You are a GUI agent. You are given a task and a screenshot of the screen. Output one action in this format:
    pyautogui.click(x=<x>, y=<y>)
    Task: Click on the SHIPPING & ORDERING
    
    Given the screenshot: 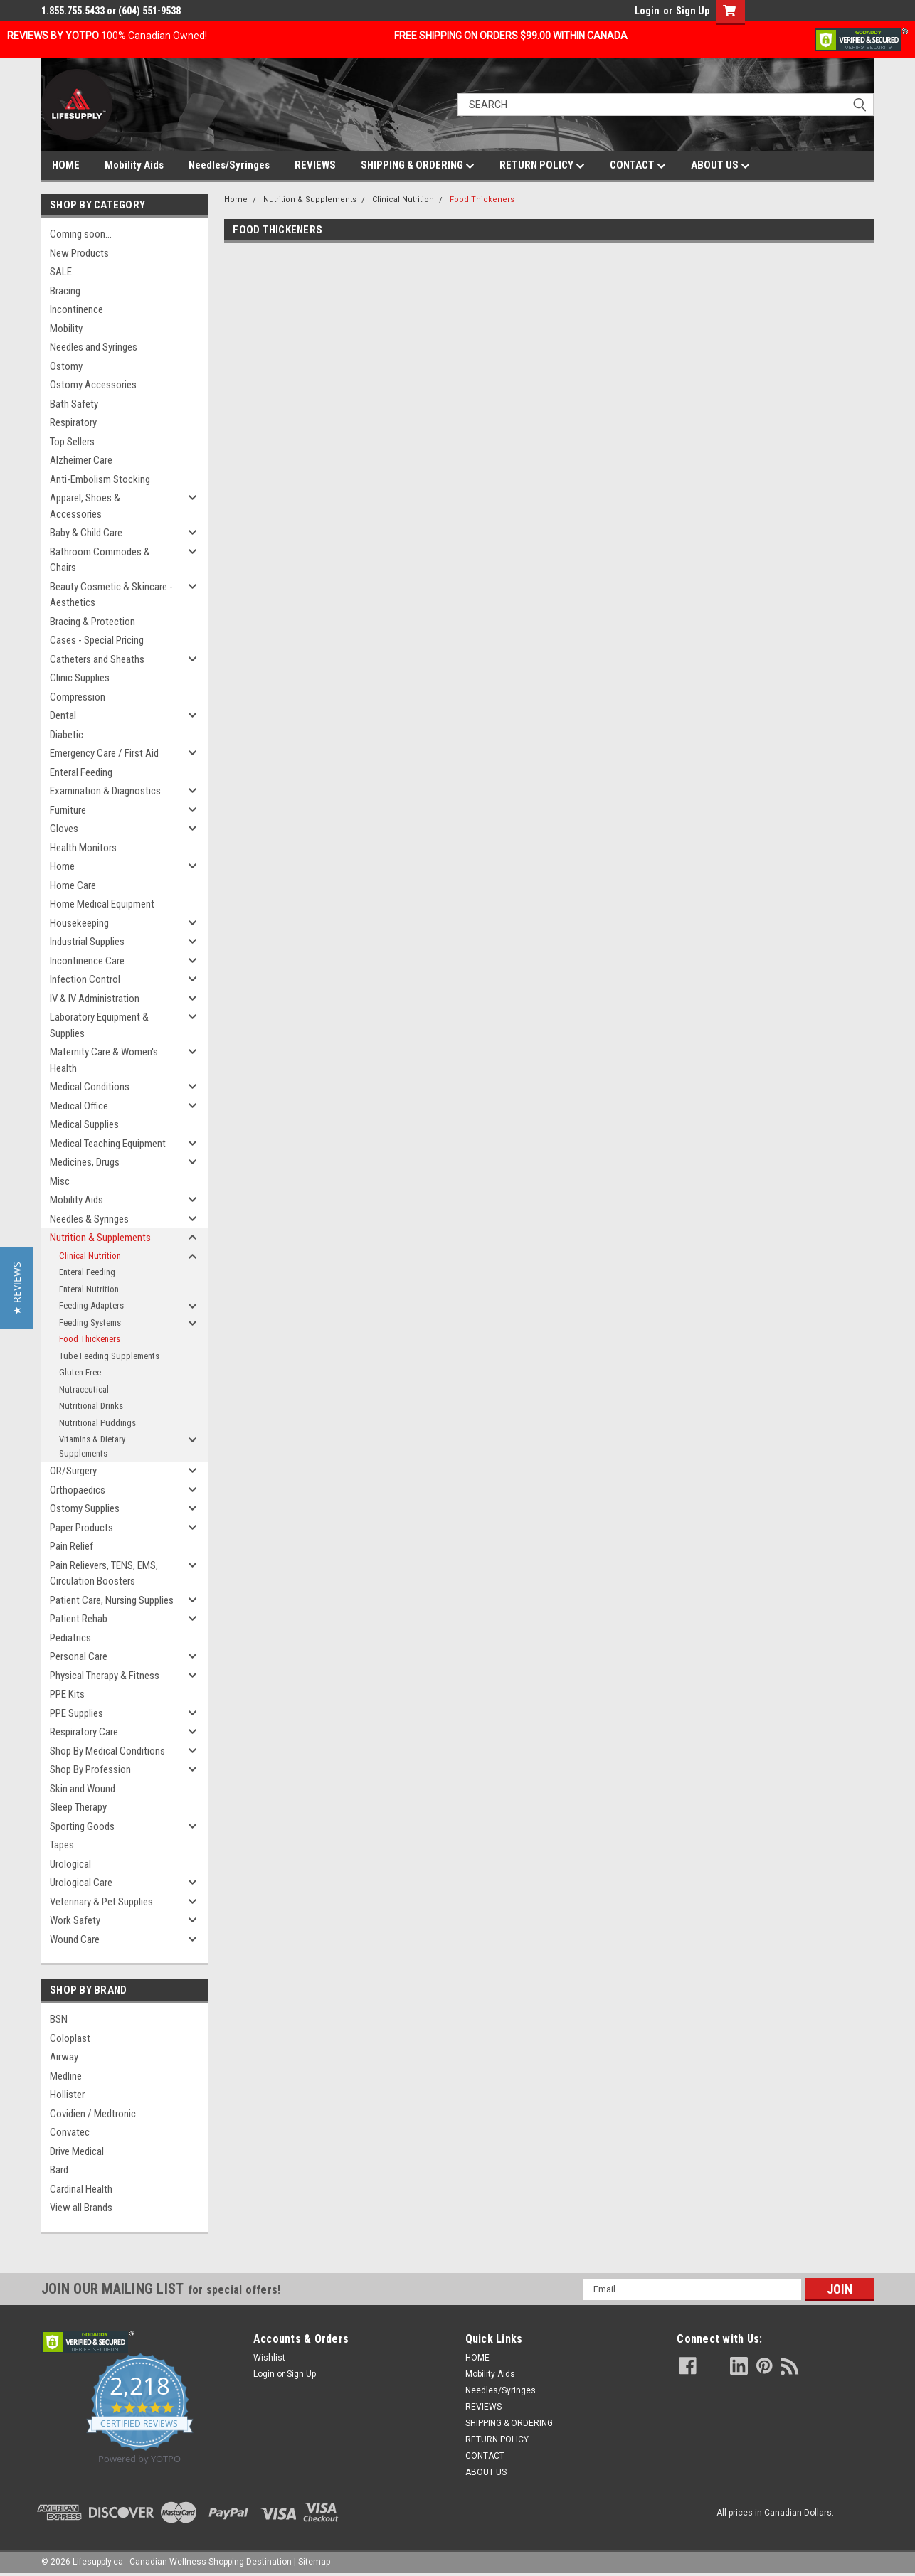 What is the action you would take?
    pyautogui.click(x=418, y=166)
    